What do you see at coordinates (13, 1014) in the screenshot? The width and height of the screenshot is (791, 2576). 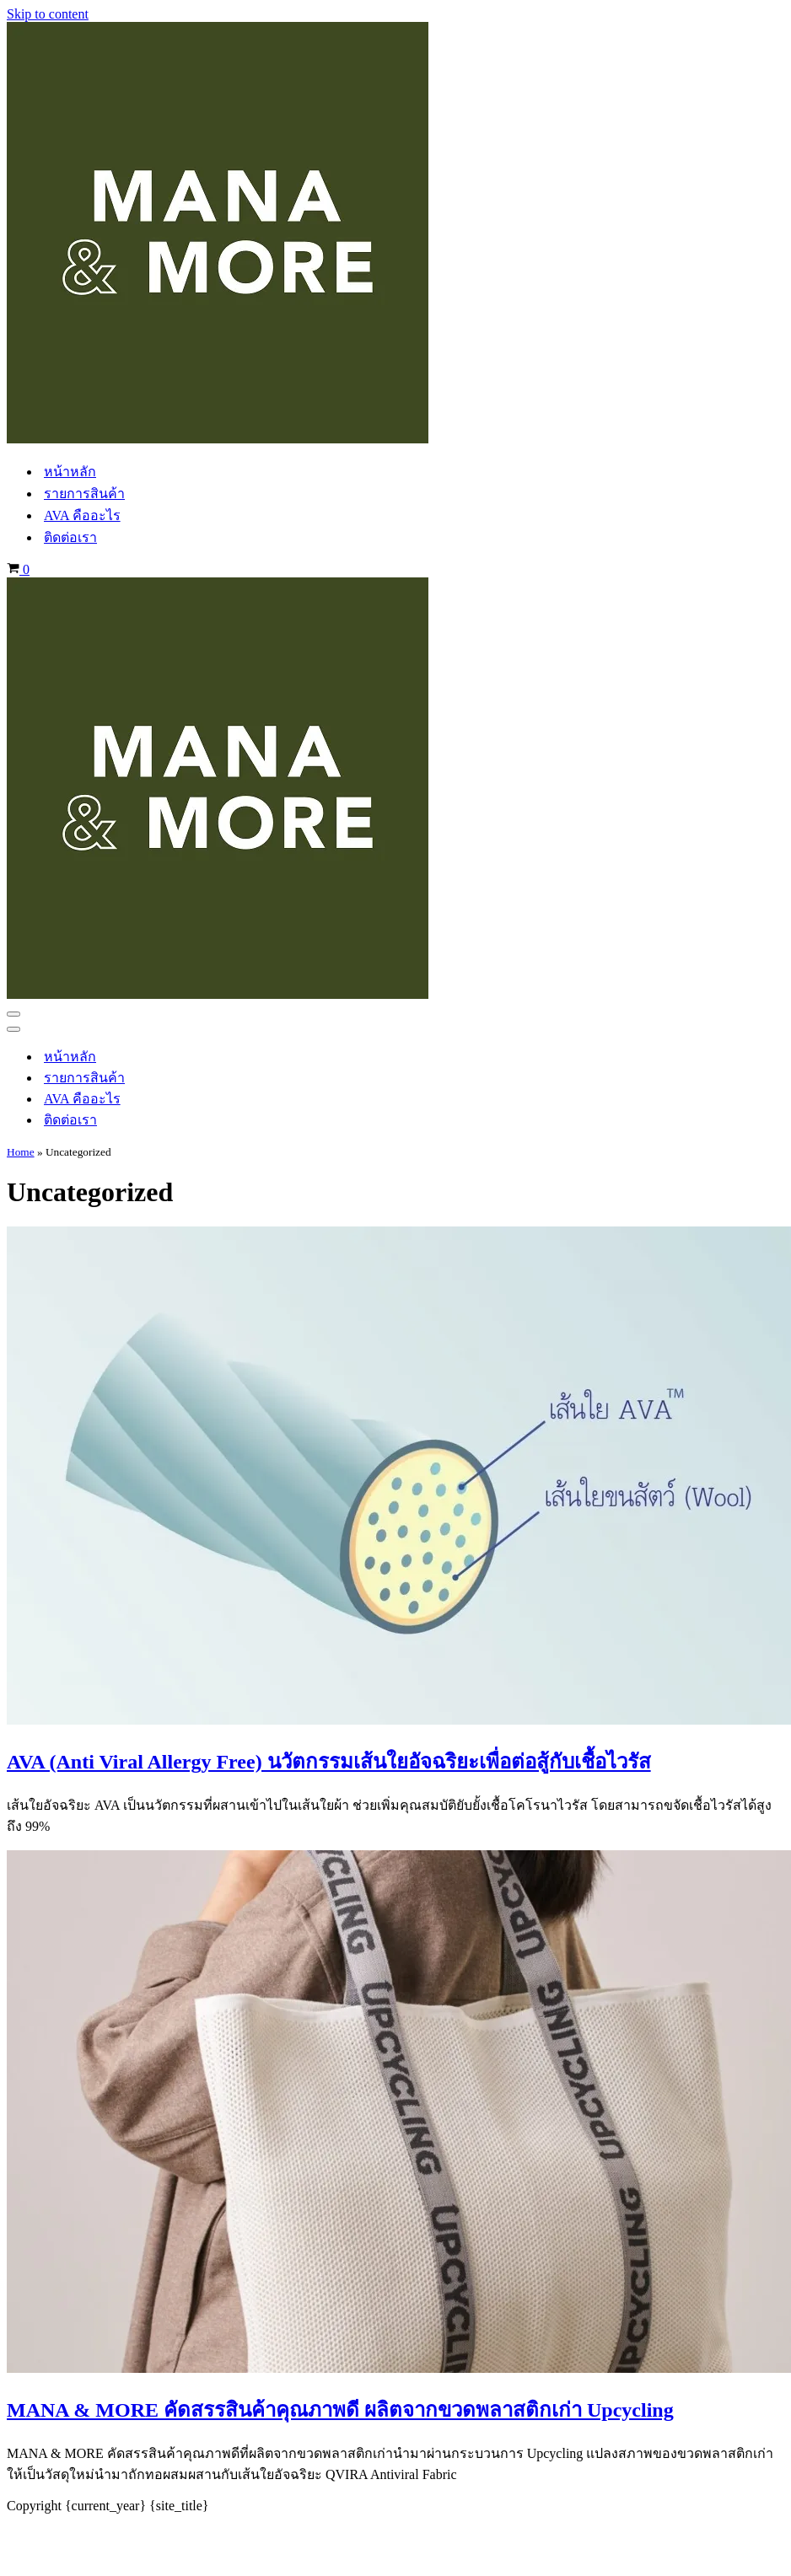 I see `[Navigation Menu]` at bounding box center [13, 1014].